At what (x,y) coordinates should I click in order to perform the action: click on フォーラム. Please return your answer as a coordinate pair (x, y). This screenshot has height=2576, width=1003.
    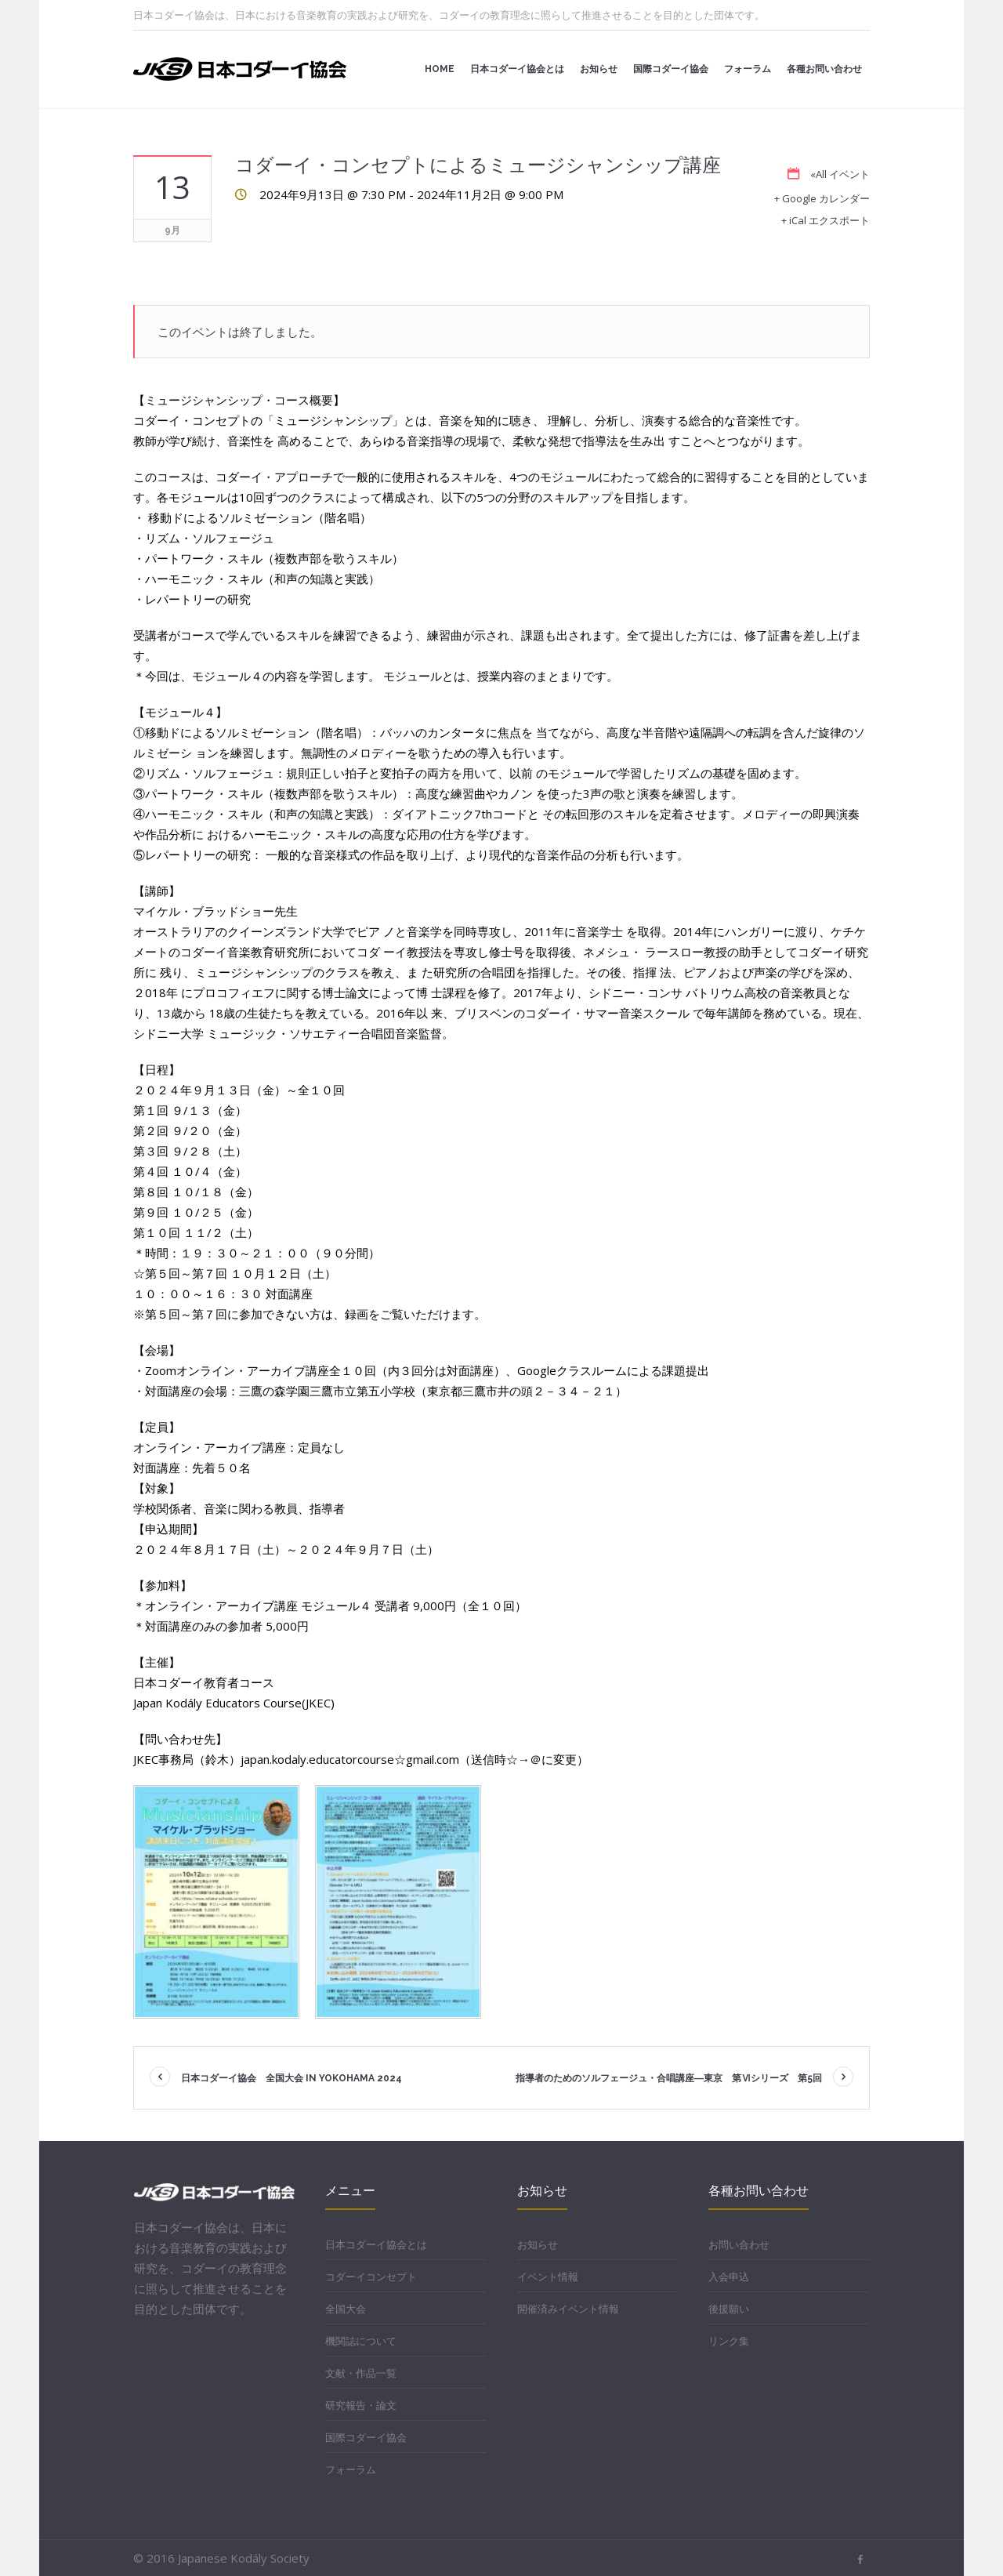
    Looking at the image, I should click on (350, 2469).